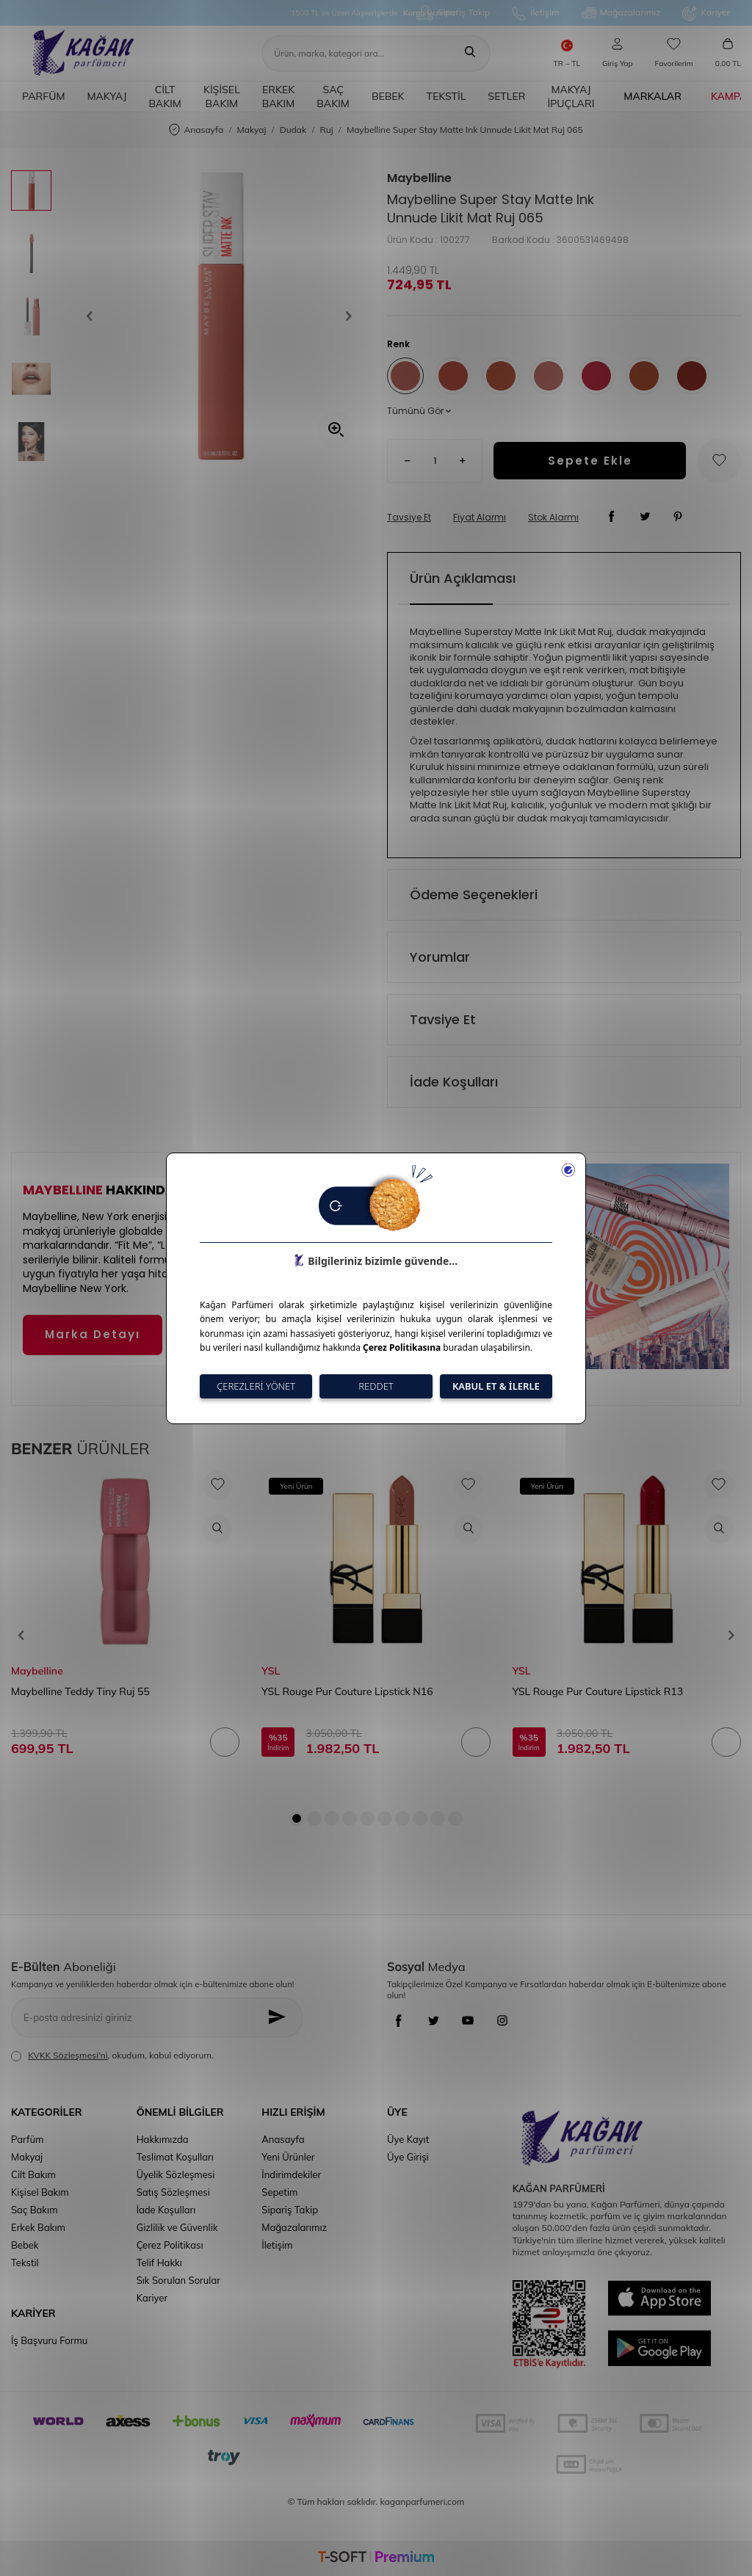 This screenshot has height=2576, width=752. I want to click on [Ara], so click(470, 54).